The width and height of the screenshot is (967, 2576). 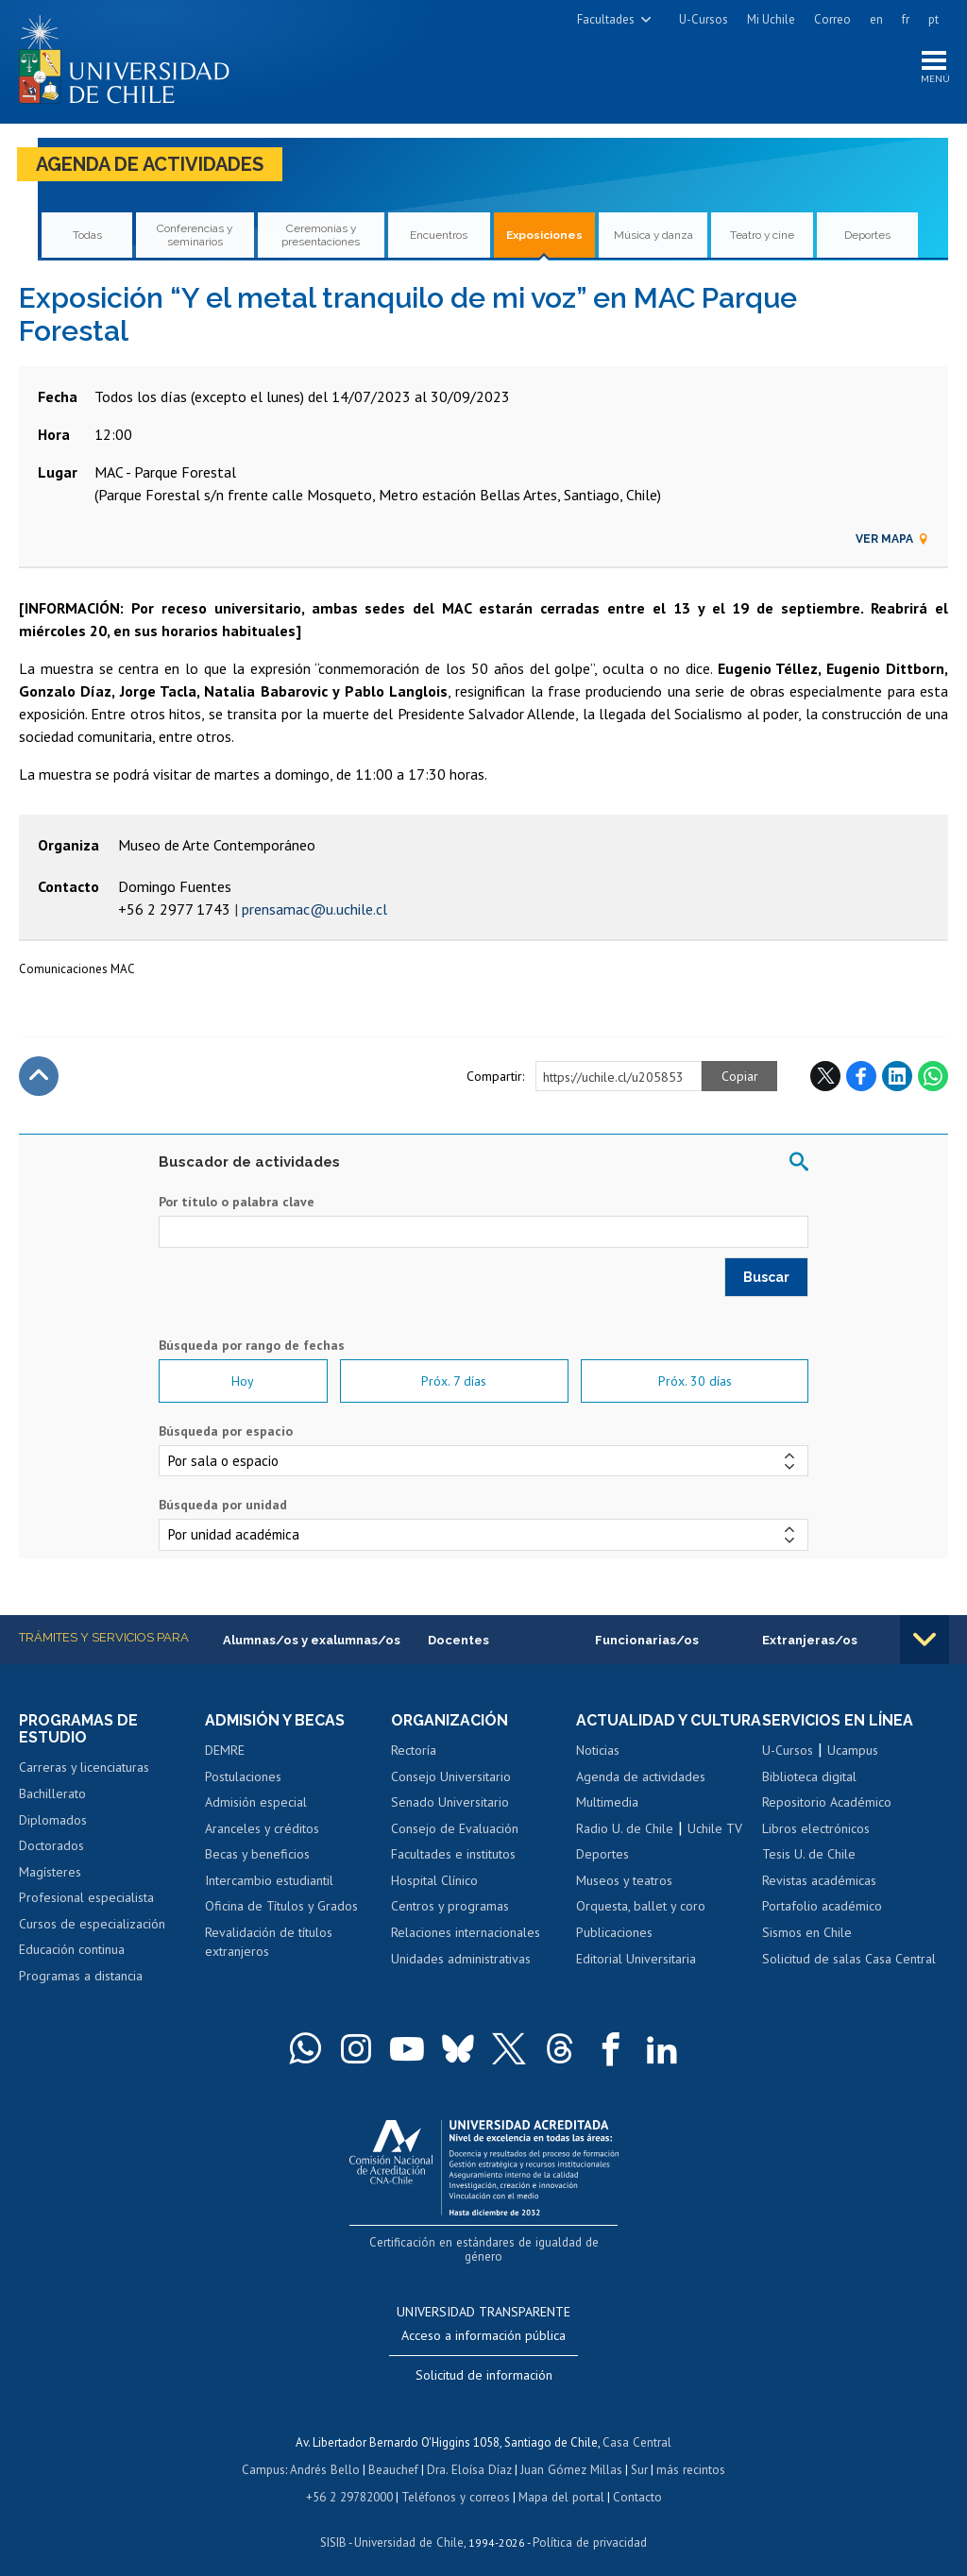 I want to click on Encuentros, so click(x=439, y=236).